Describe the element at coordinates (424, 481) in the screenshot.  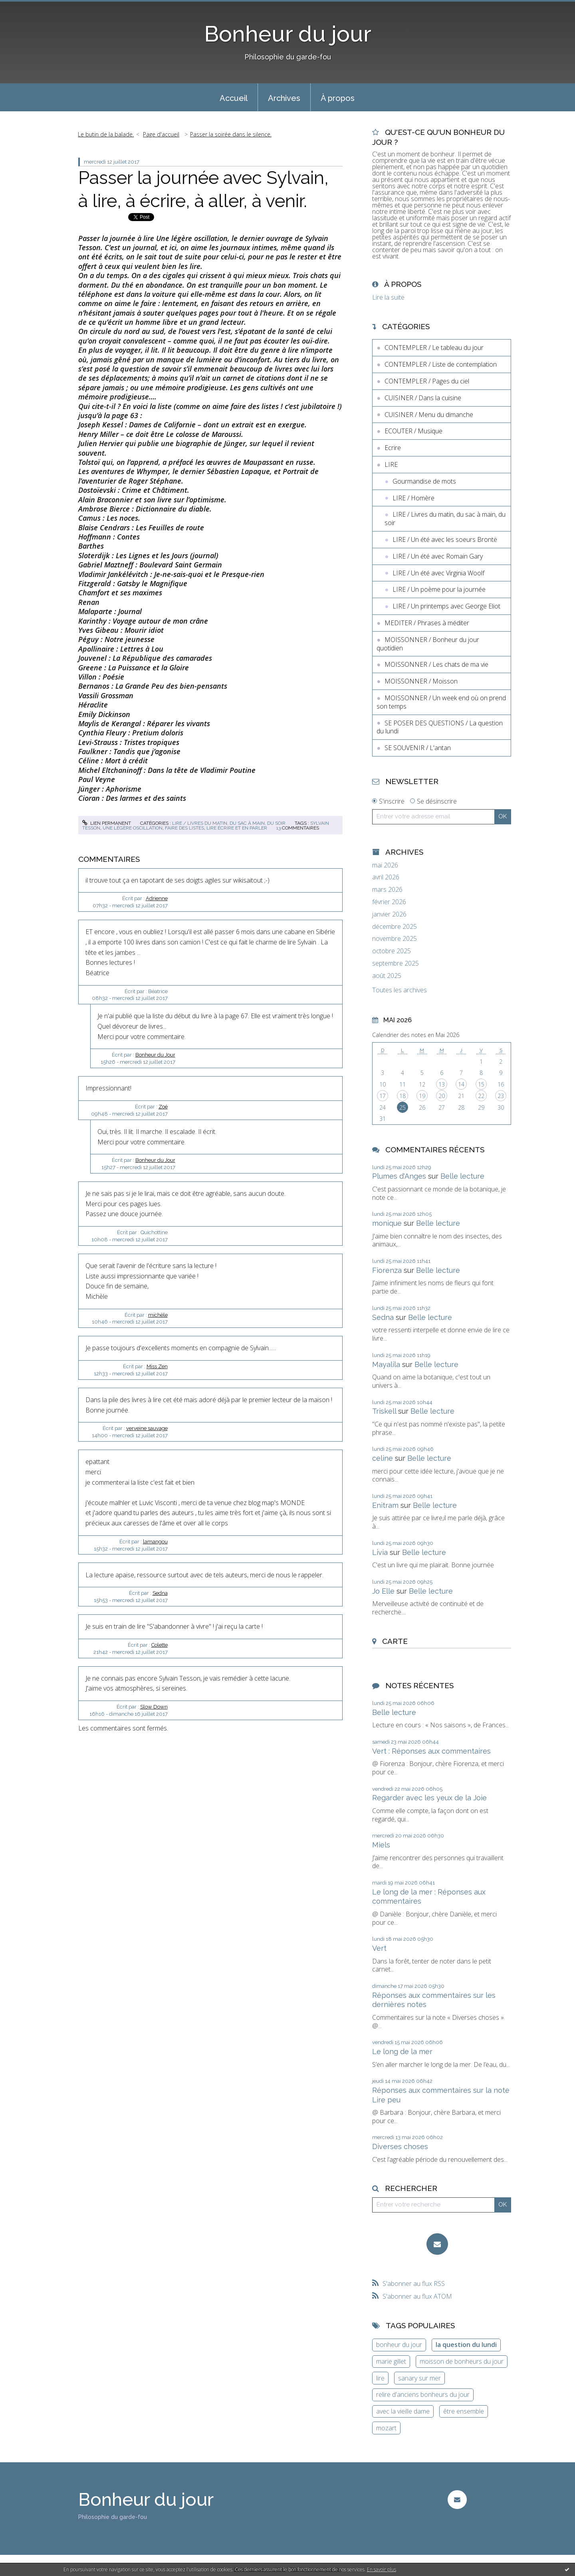
I see `Gourmandise de mots` at that location.